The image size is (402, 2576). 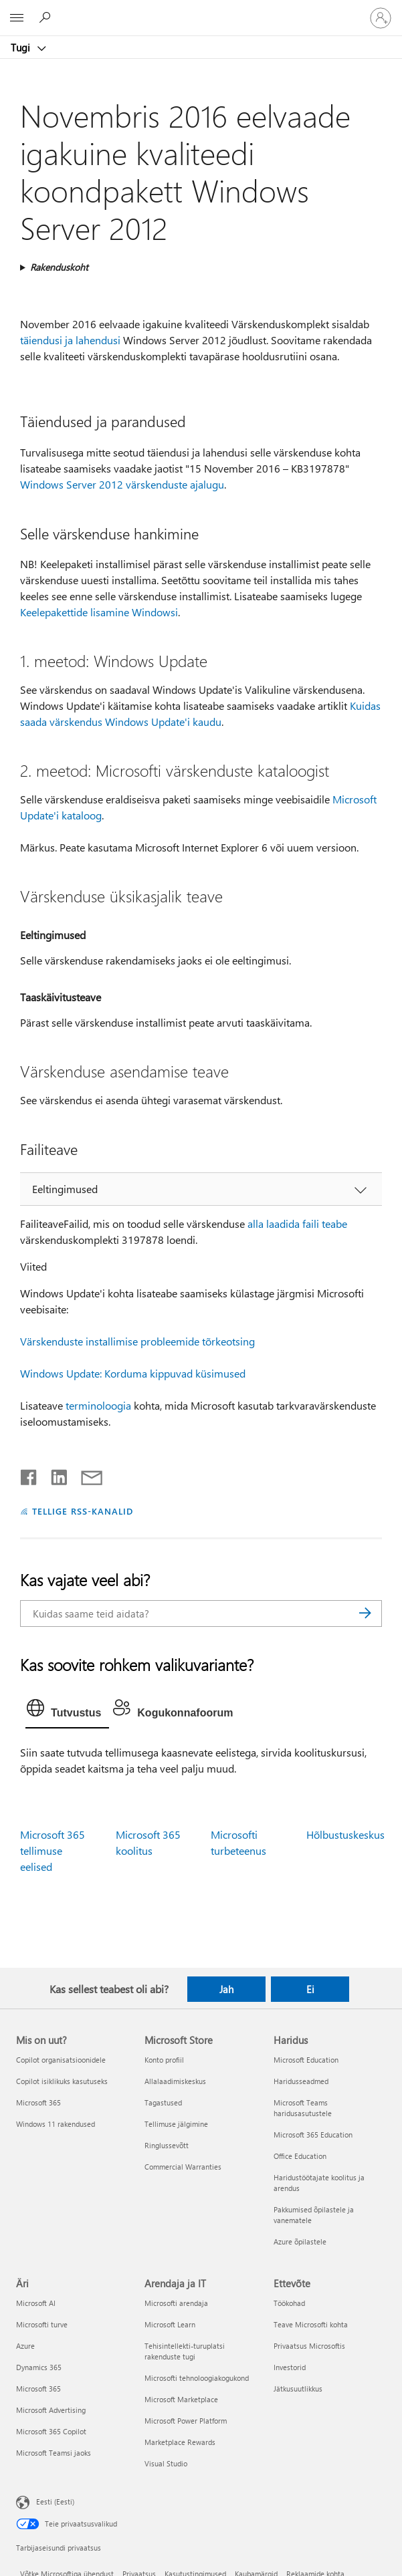 What do you see at coordinates (62, 2081) in the screenshot?
I see `Copilot isiklikuks kasutuseks [Copilot isiklikuks kasutuseks Mis on uut?]` at bounding box center [62, 2081].